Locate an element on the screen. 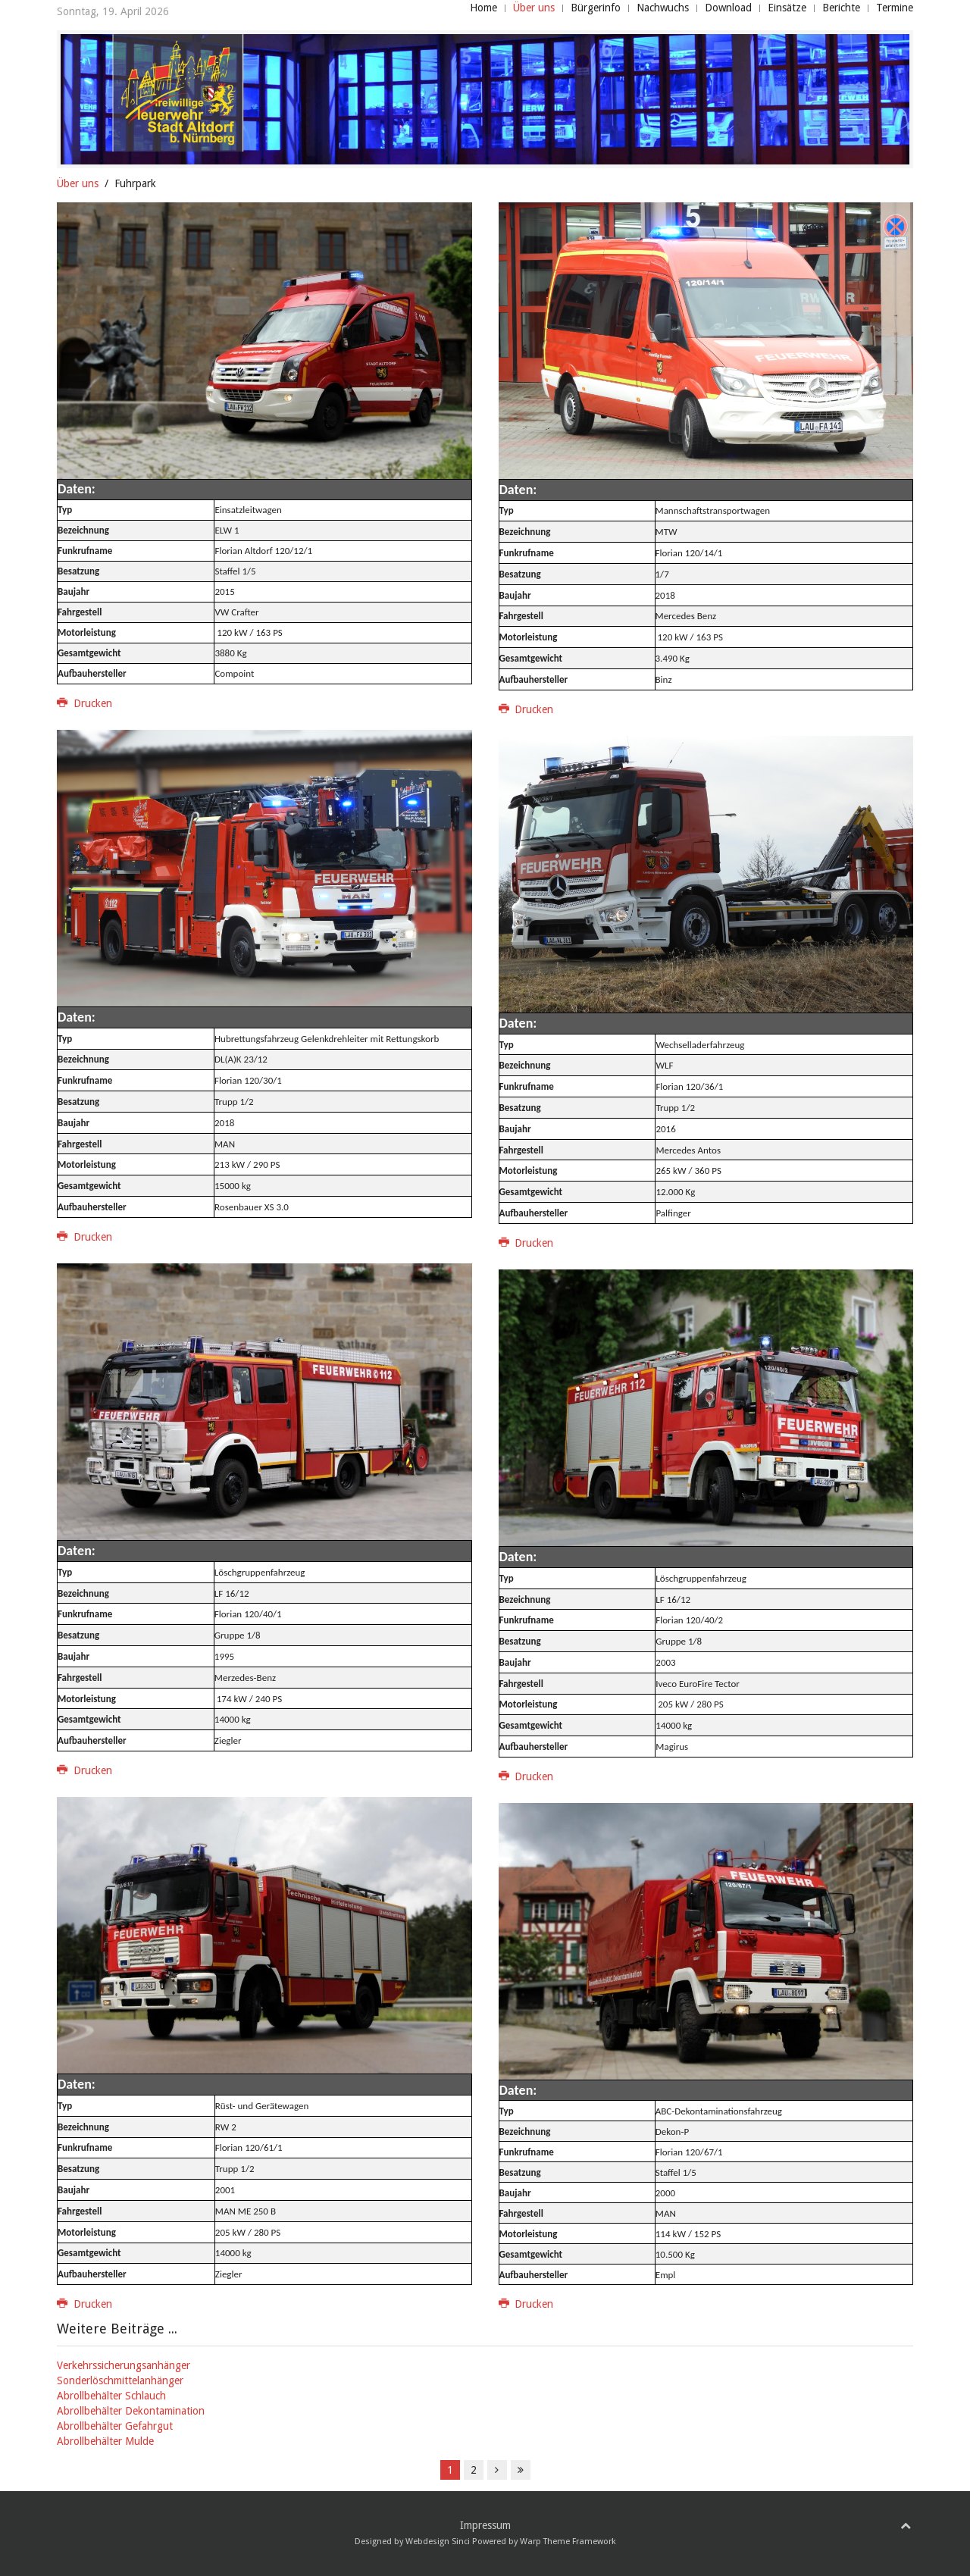 The width and height of the screenshot is (970, 2576). Bürgerinfo is located at coordinates (596, 8).